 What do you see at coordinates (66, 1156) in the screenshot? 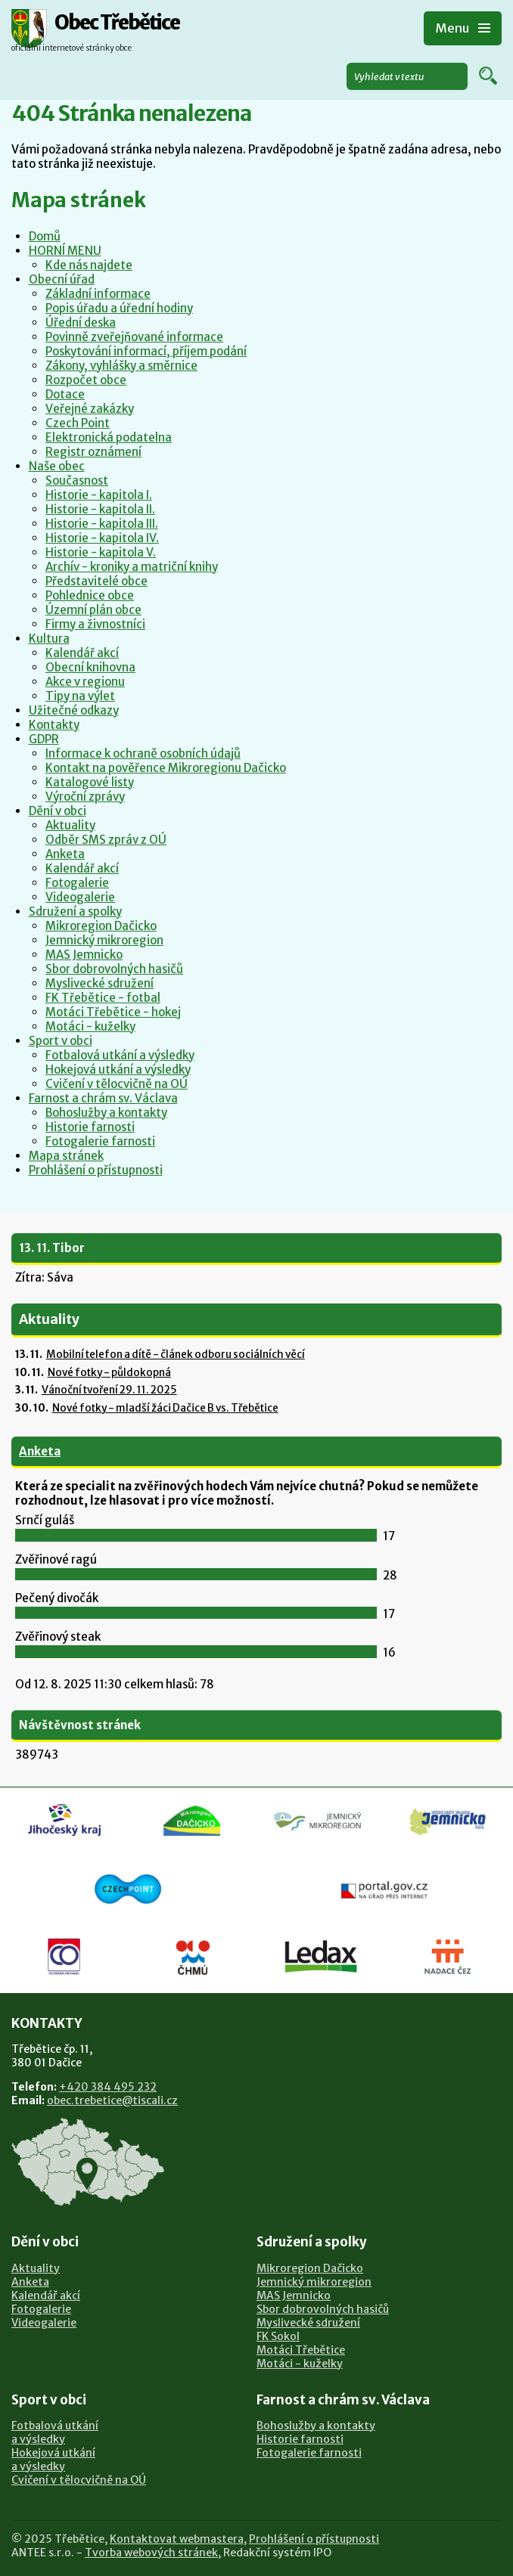
I see `Mapa stránek` at bounding box center [66, 1156].